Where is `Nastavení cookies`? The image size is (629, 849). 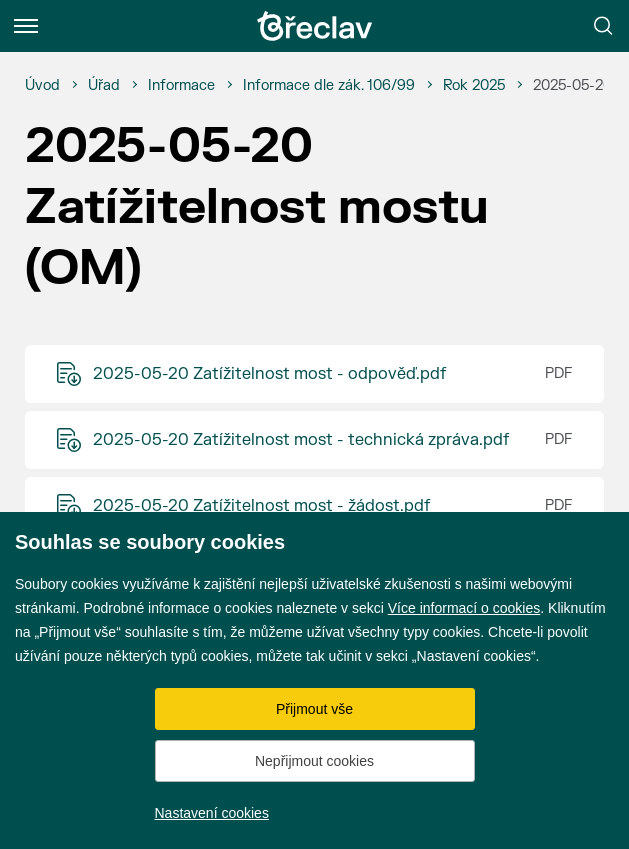
Nastavení cookies is located at coordinates (212, 813).